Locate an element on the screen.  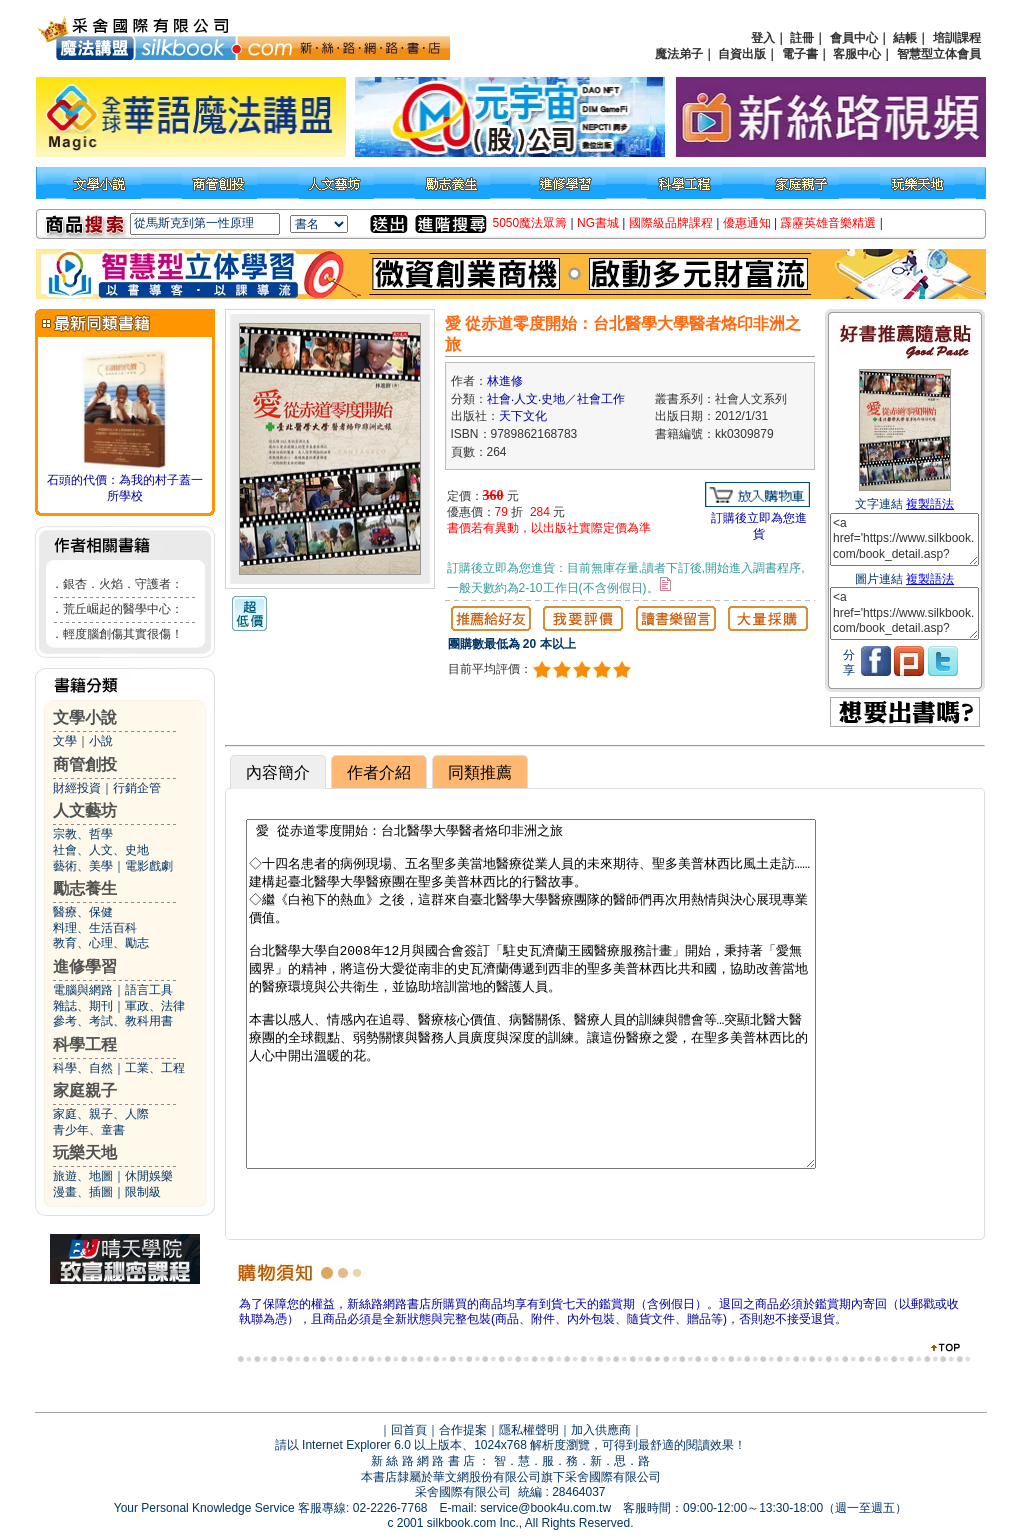
家庭親子 is located at coordinates (85, 1090).